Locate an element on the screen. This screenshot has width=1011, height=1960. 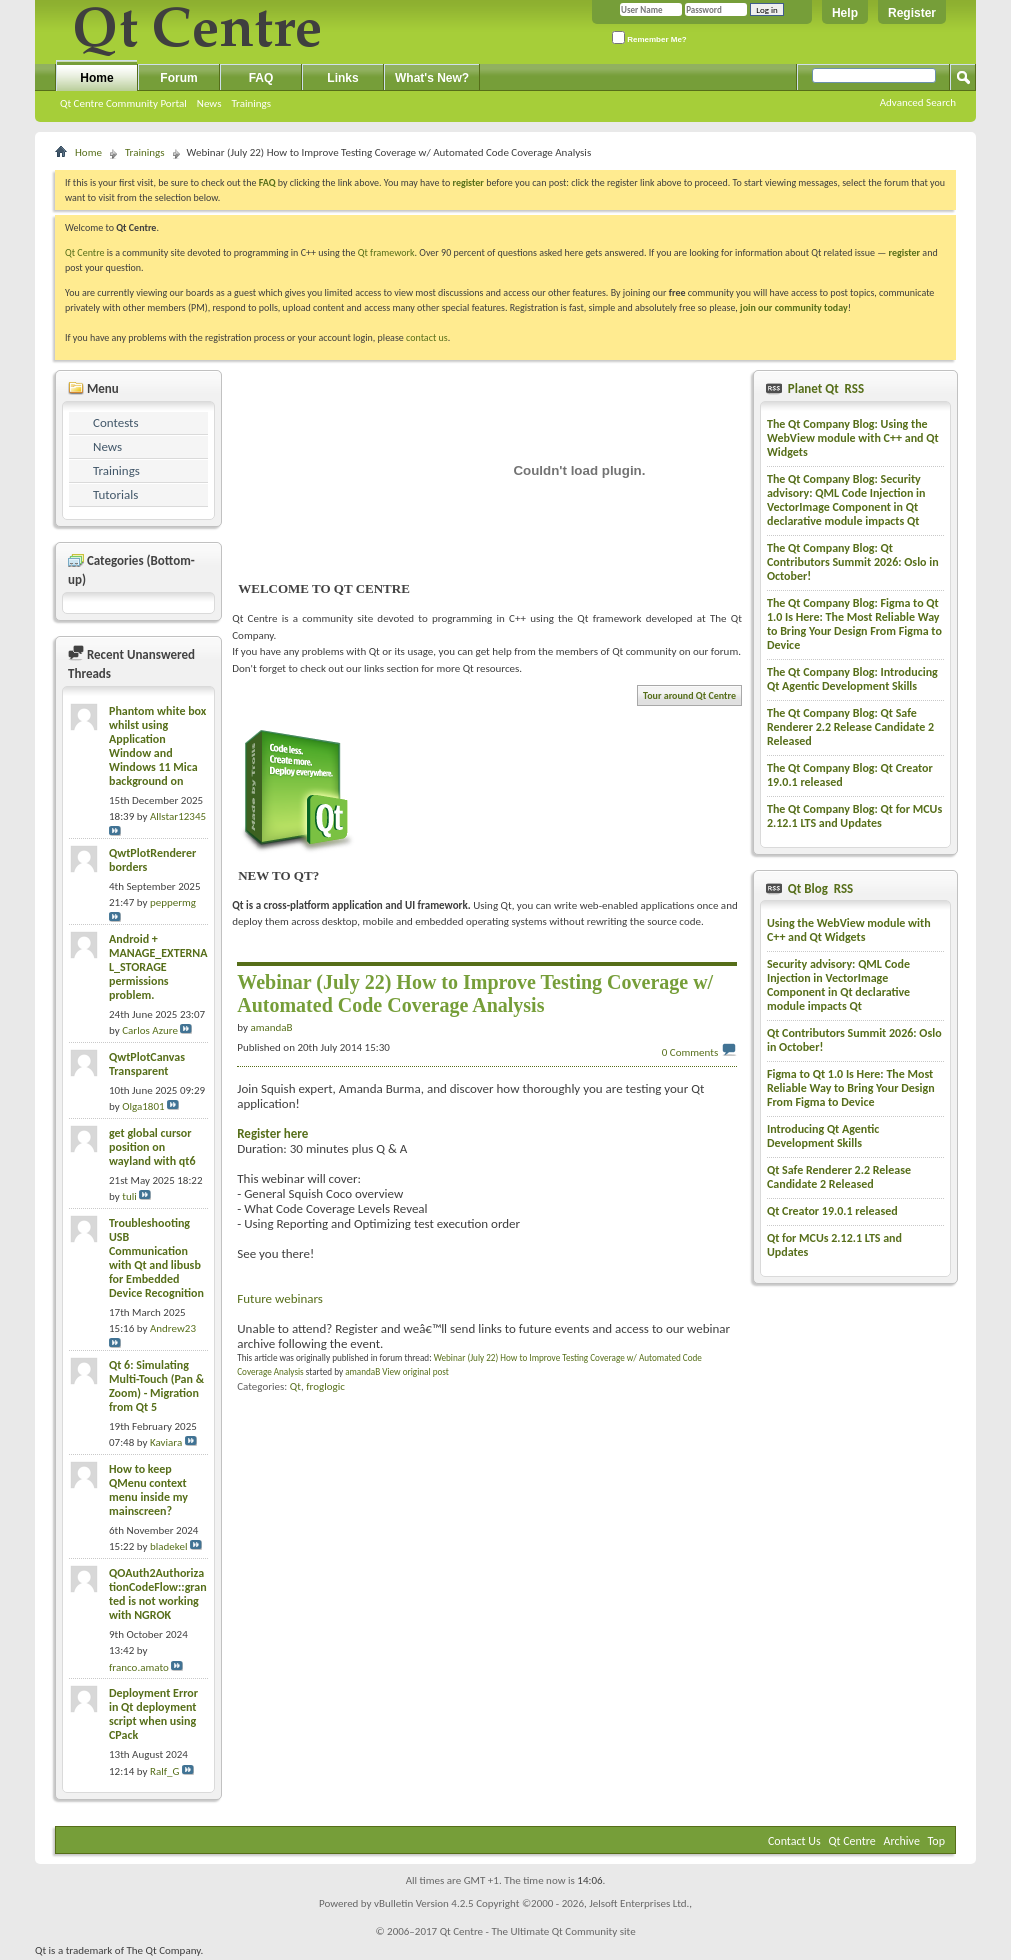
QwtPlotRenderer borders is located at coordinates (152, 860).